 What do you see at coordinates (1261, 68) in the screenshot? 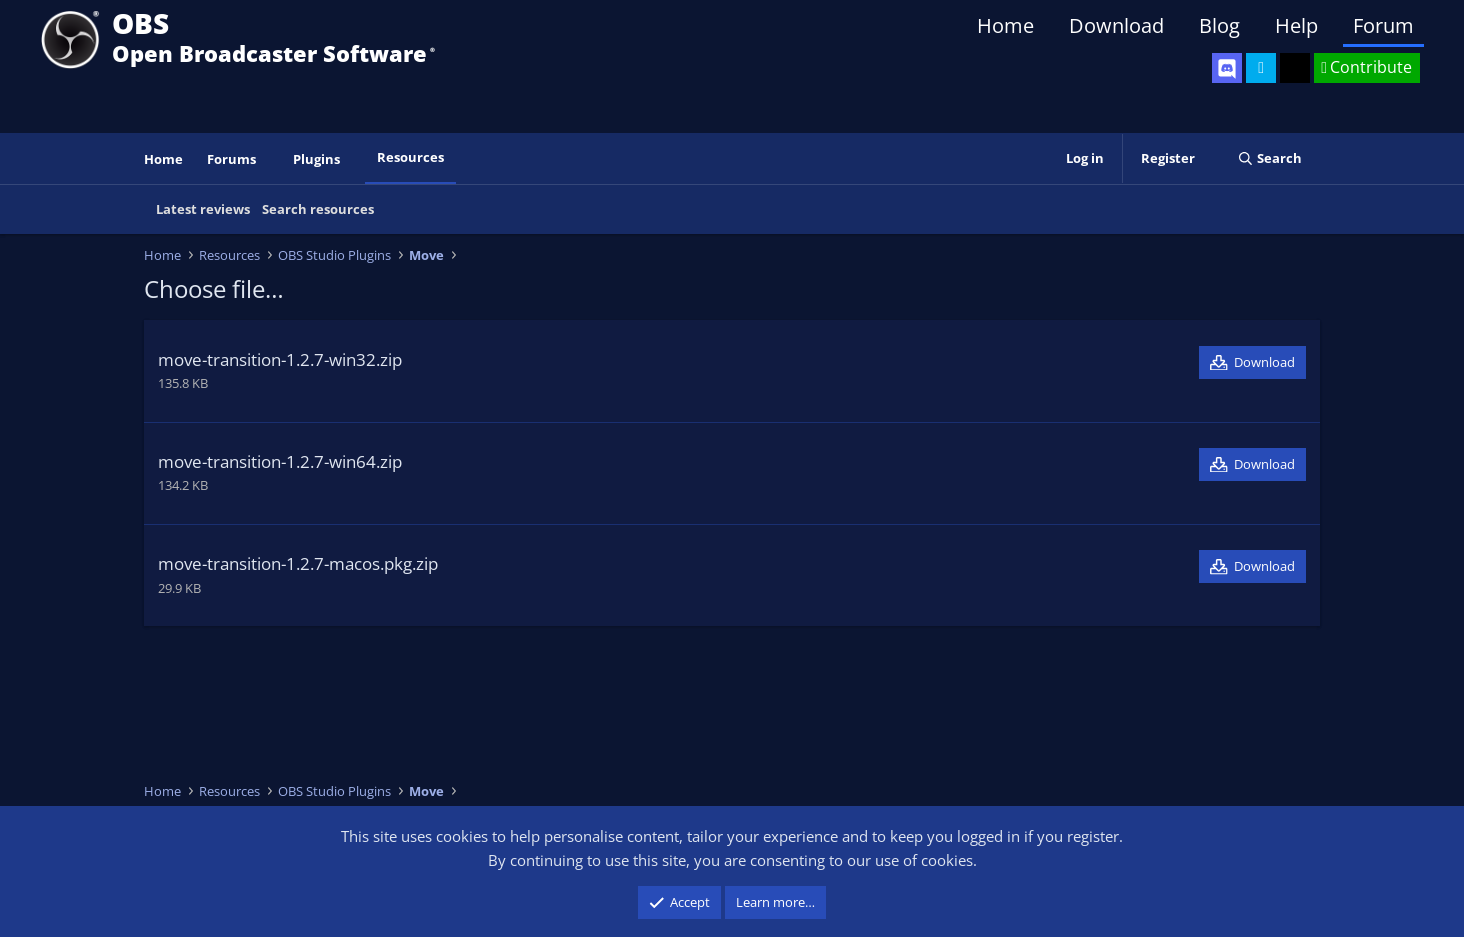
I see `[OBS Twitter]` at bounding box center [1261, 68].